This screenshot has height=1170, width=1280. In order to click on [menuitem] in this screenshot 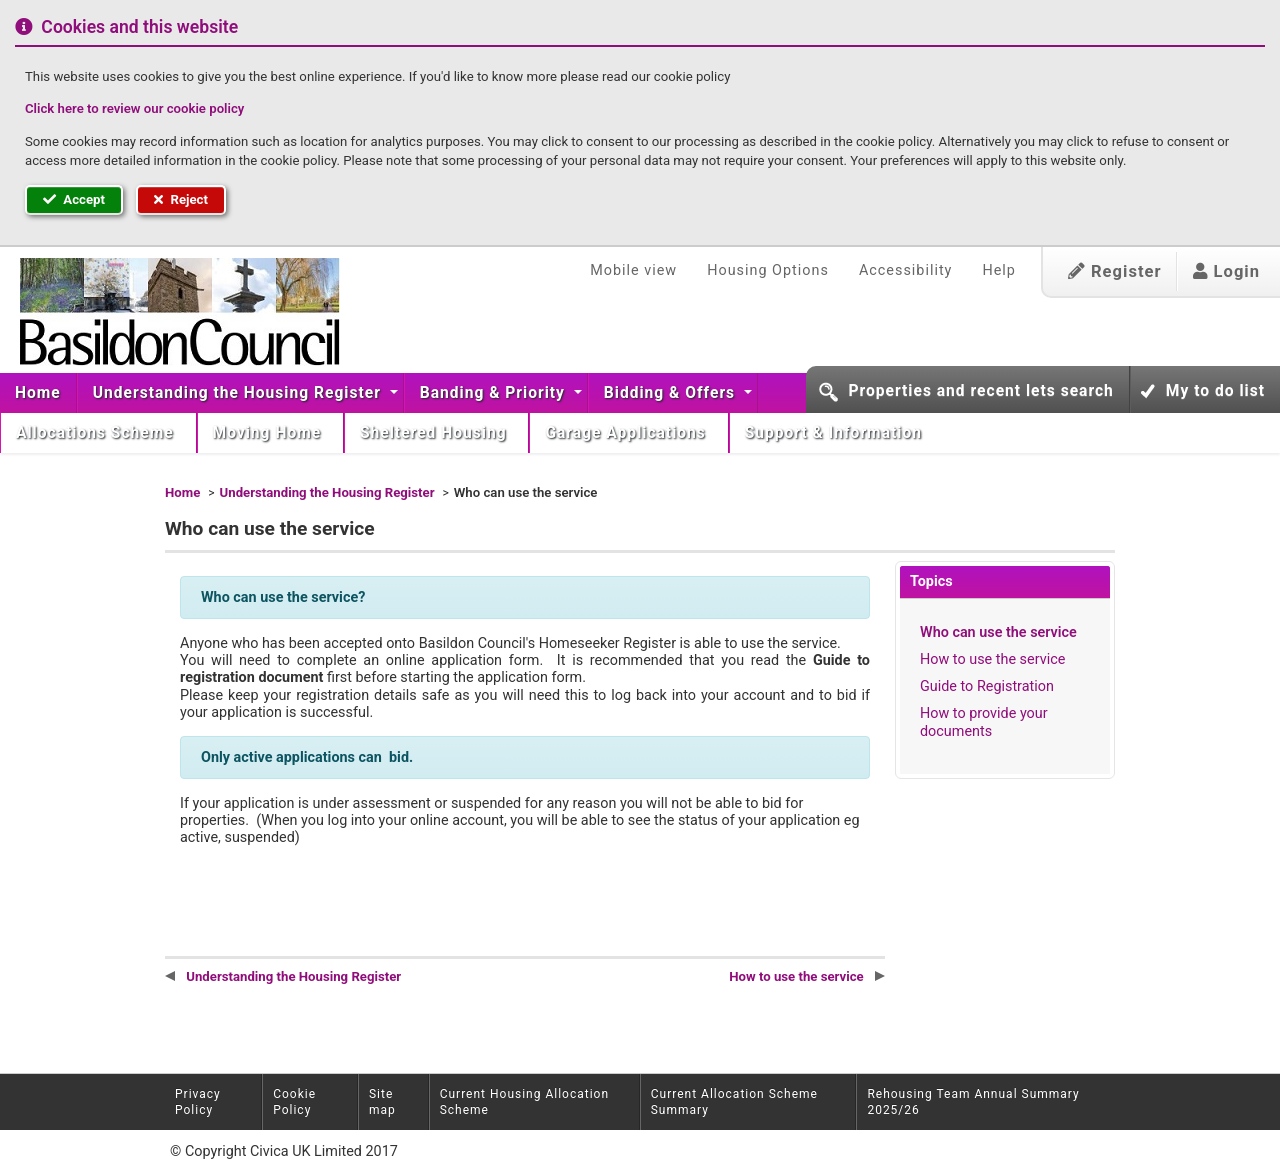, I will do `click(38, 393)`.